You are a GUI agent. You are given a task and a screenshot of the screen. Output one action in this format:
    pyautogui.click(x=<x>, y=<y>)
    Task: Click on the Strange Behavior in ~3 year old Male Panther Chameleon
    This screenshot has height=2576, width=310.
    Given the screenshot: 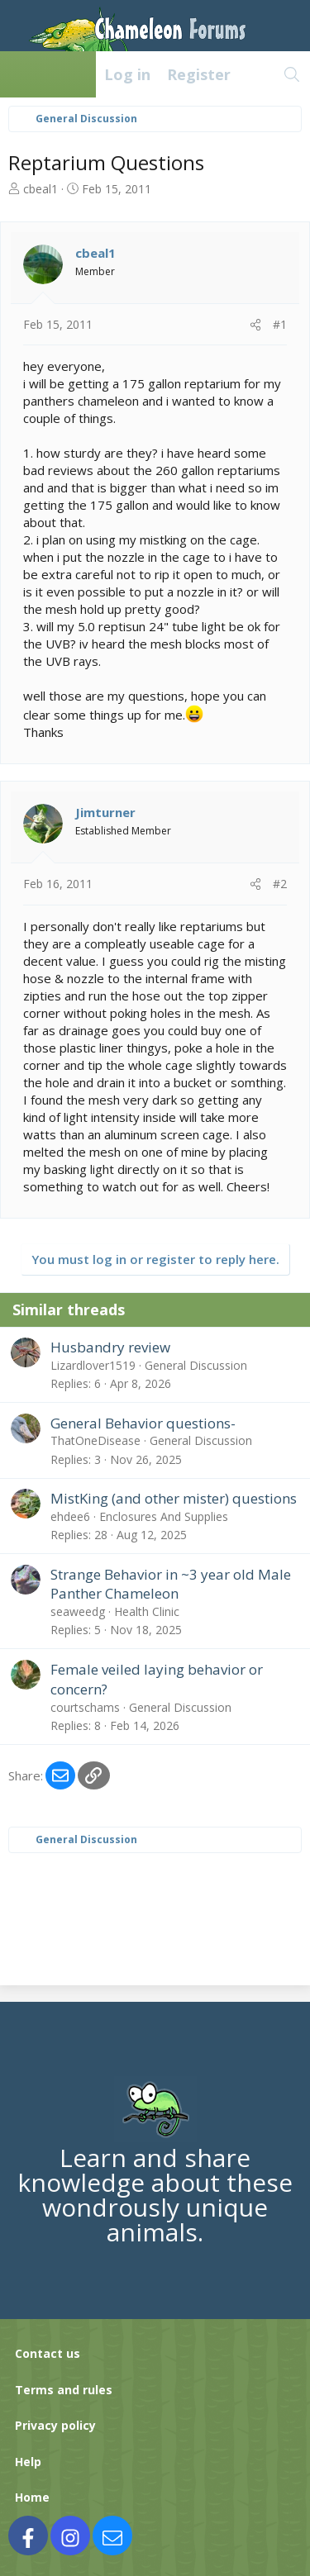 What is the action you would take?
    pyautogui.click(x=170, y=1584)
    